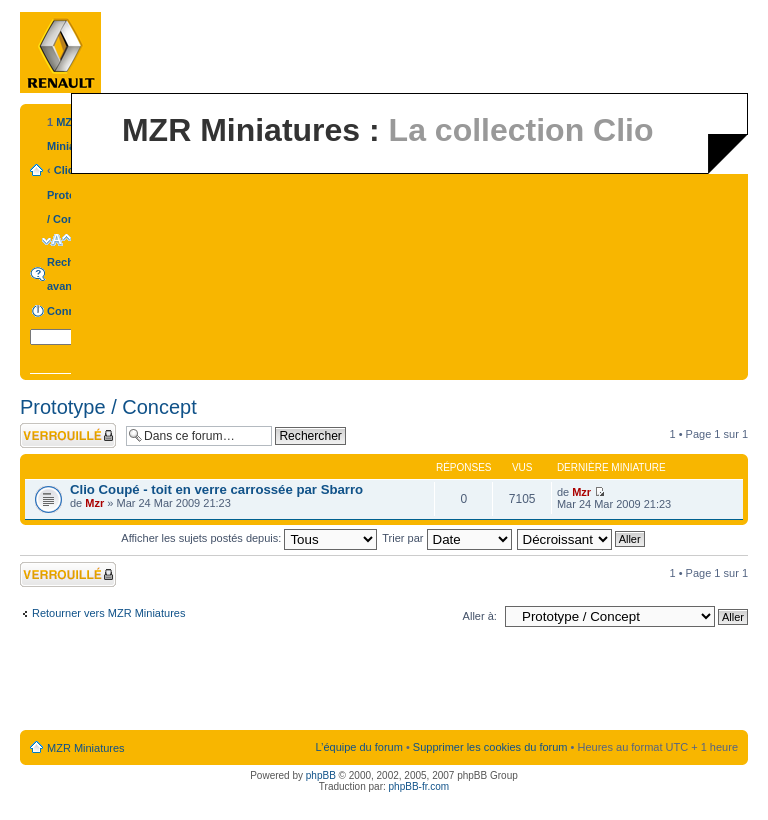  Describe the element at coordinates (56, 240) in the screenshot. I see `Modifier la taille de la police` at that location.